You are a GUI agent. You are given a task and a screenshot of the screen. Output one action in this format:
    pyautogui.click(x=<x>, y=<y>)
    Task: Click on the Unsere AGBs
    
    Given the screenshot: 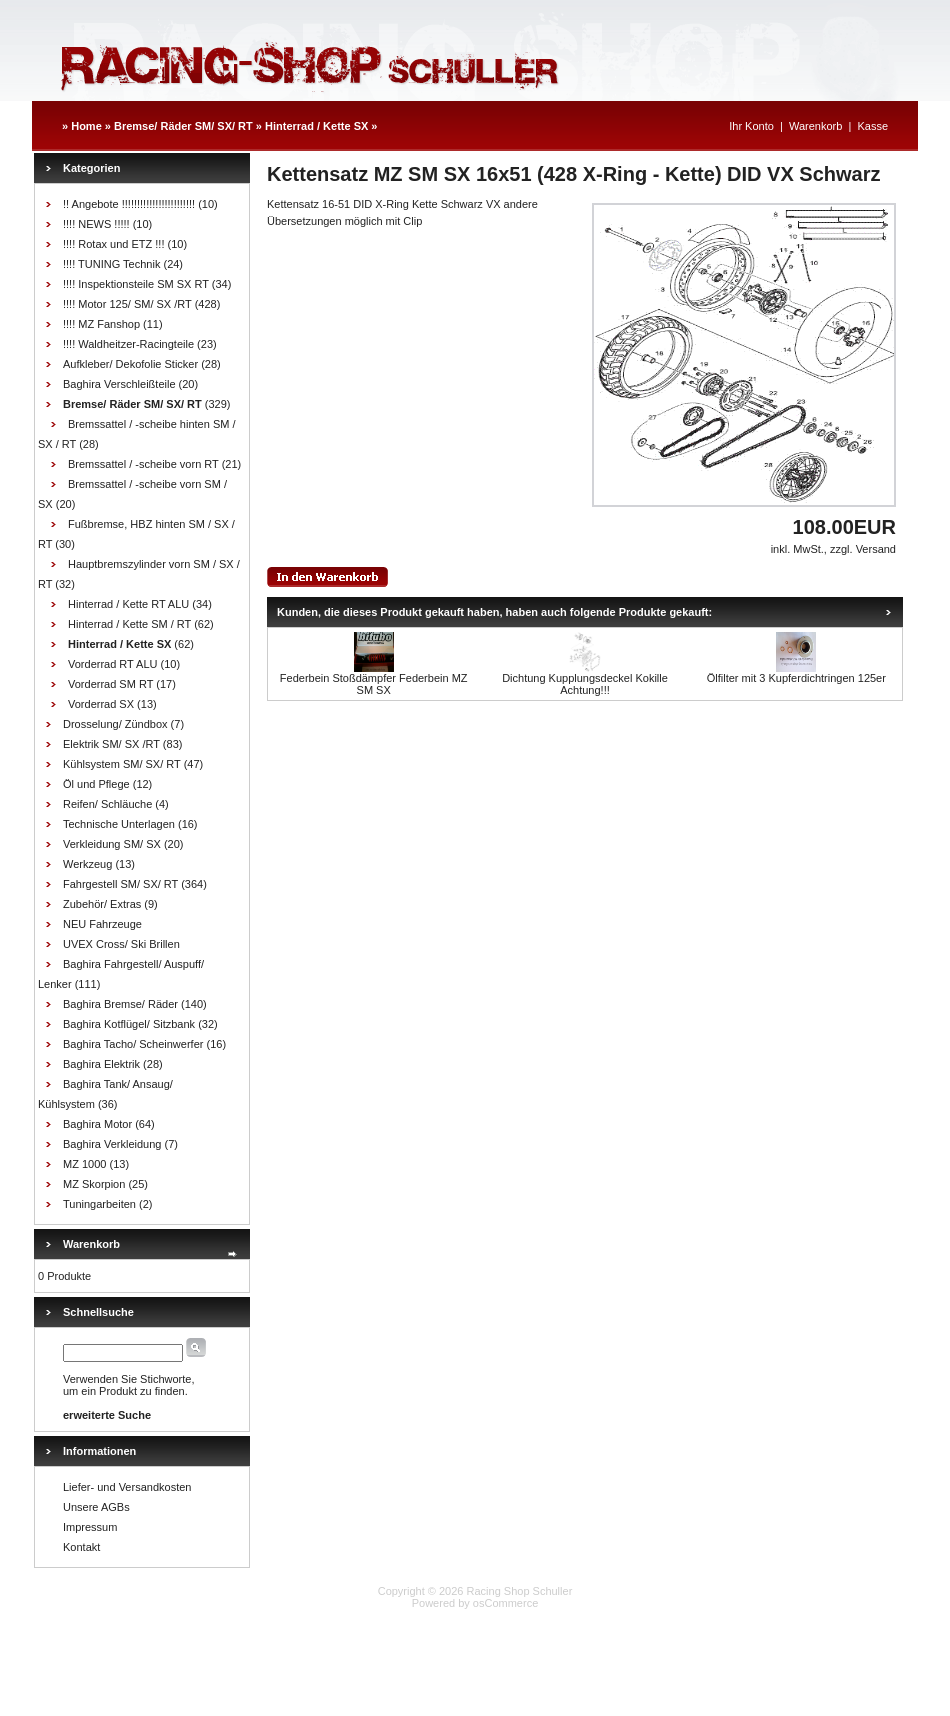 What is the action you would take?
    pyautogui.click(x=96, y=1507)
    